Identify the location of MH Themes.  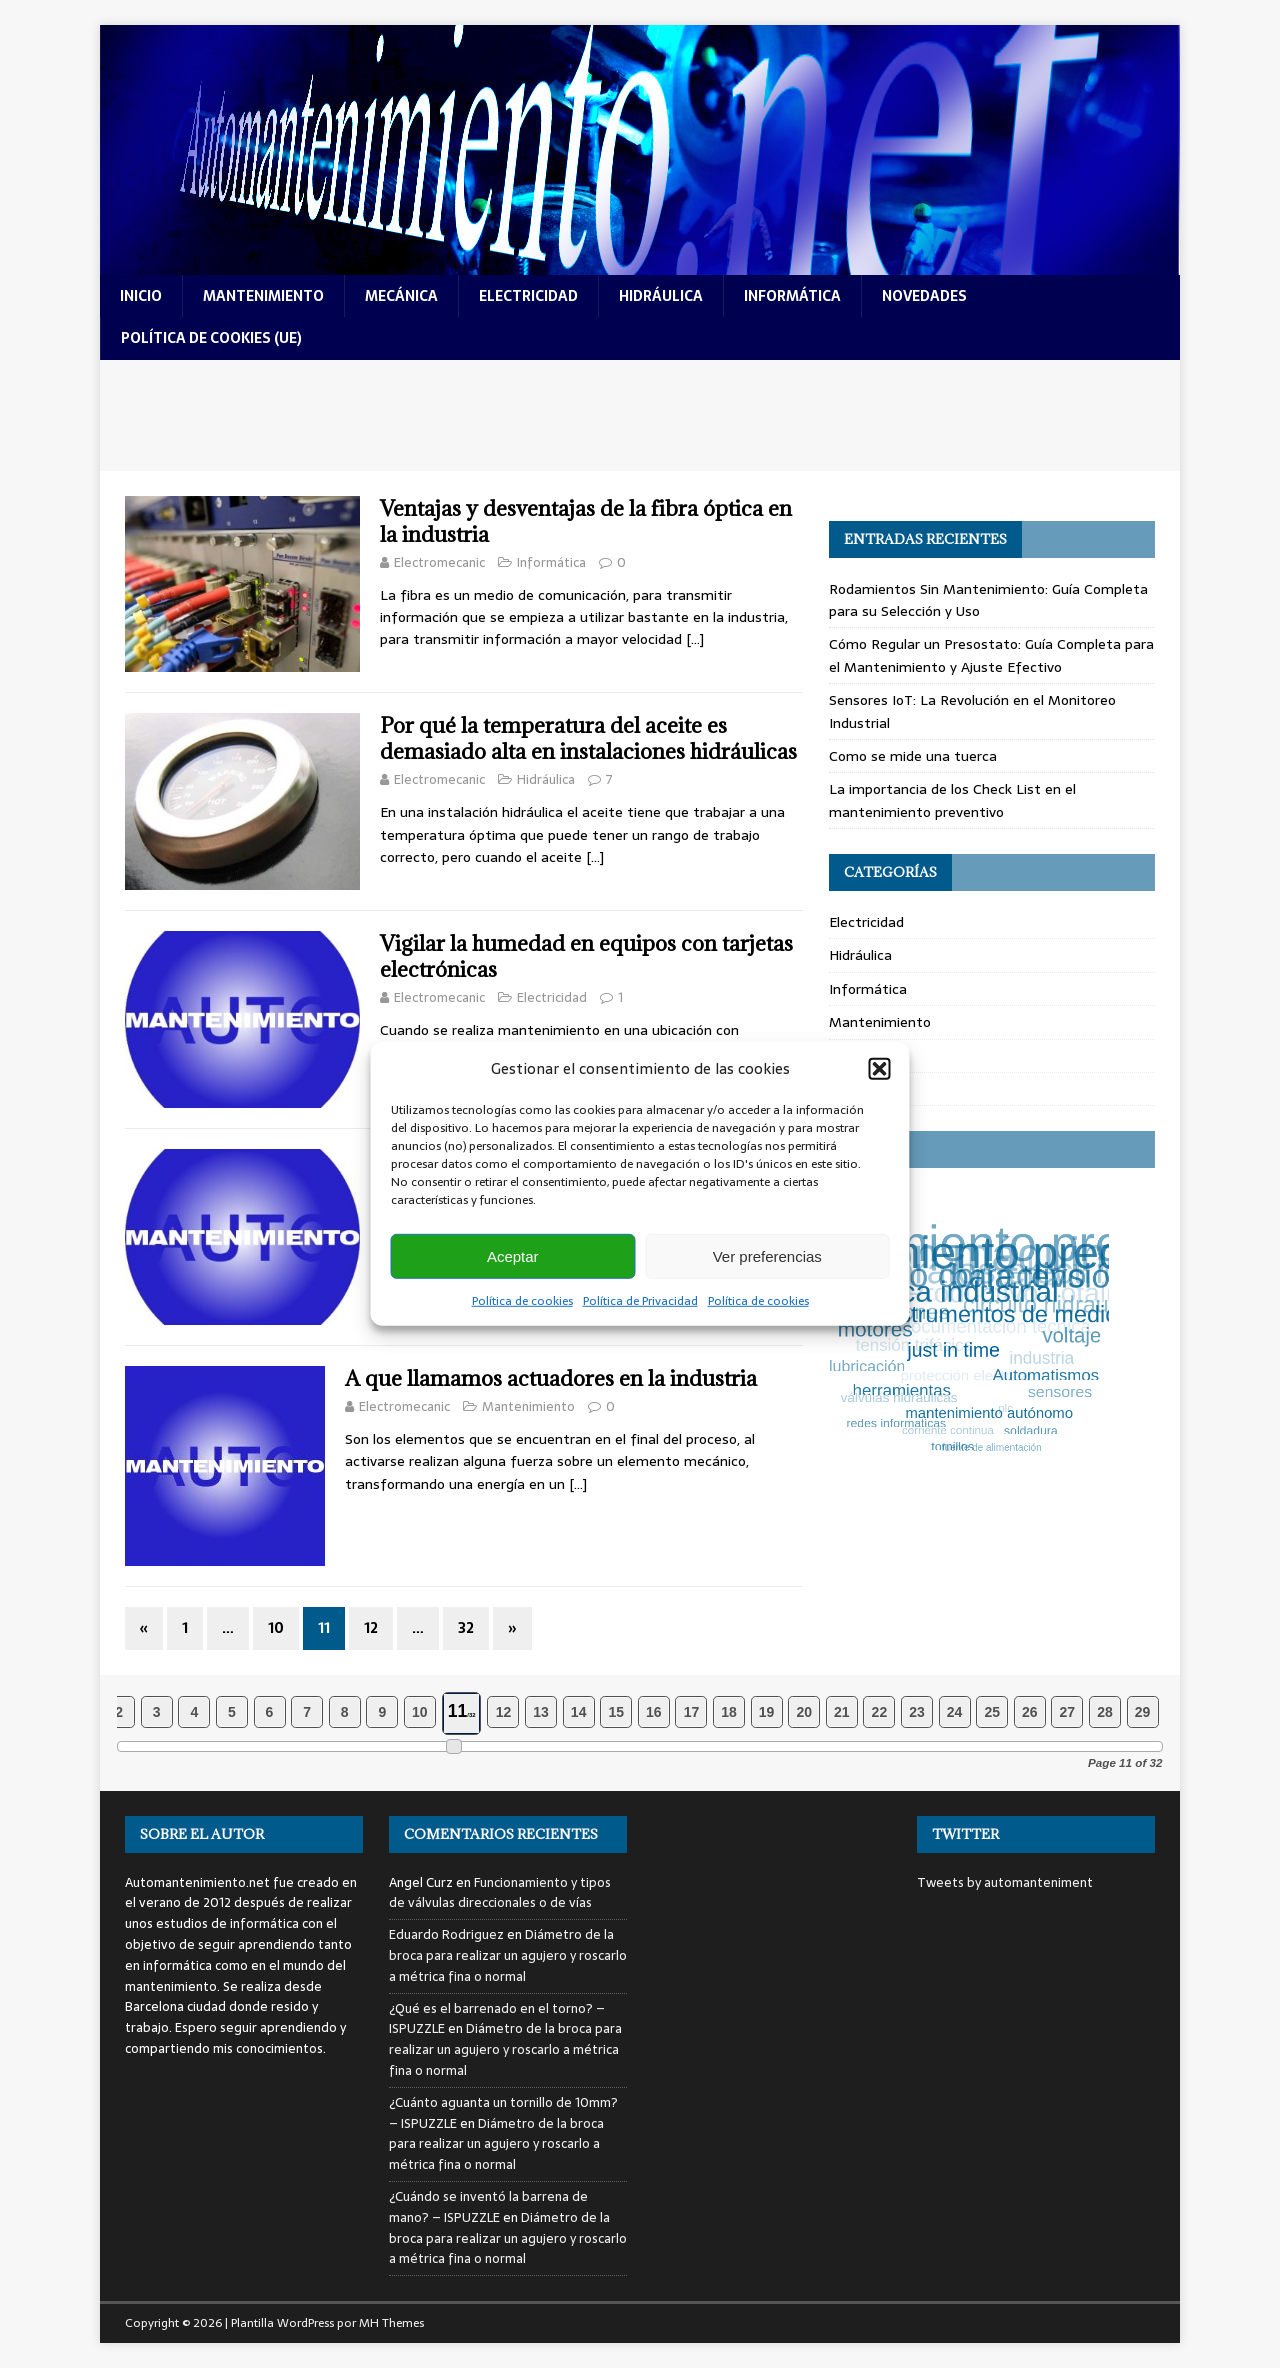
(391, 2323).